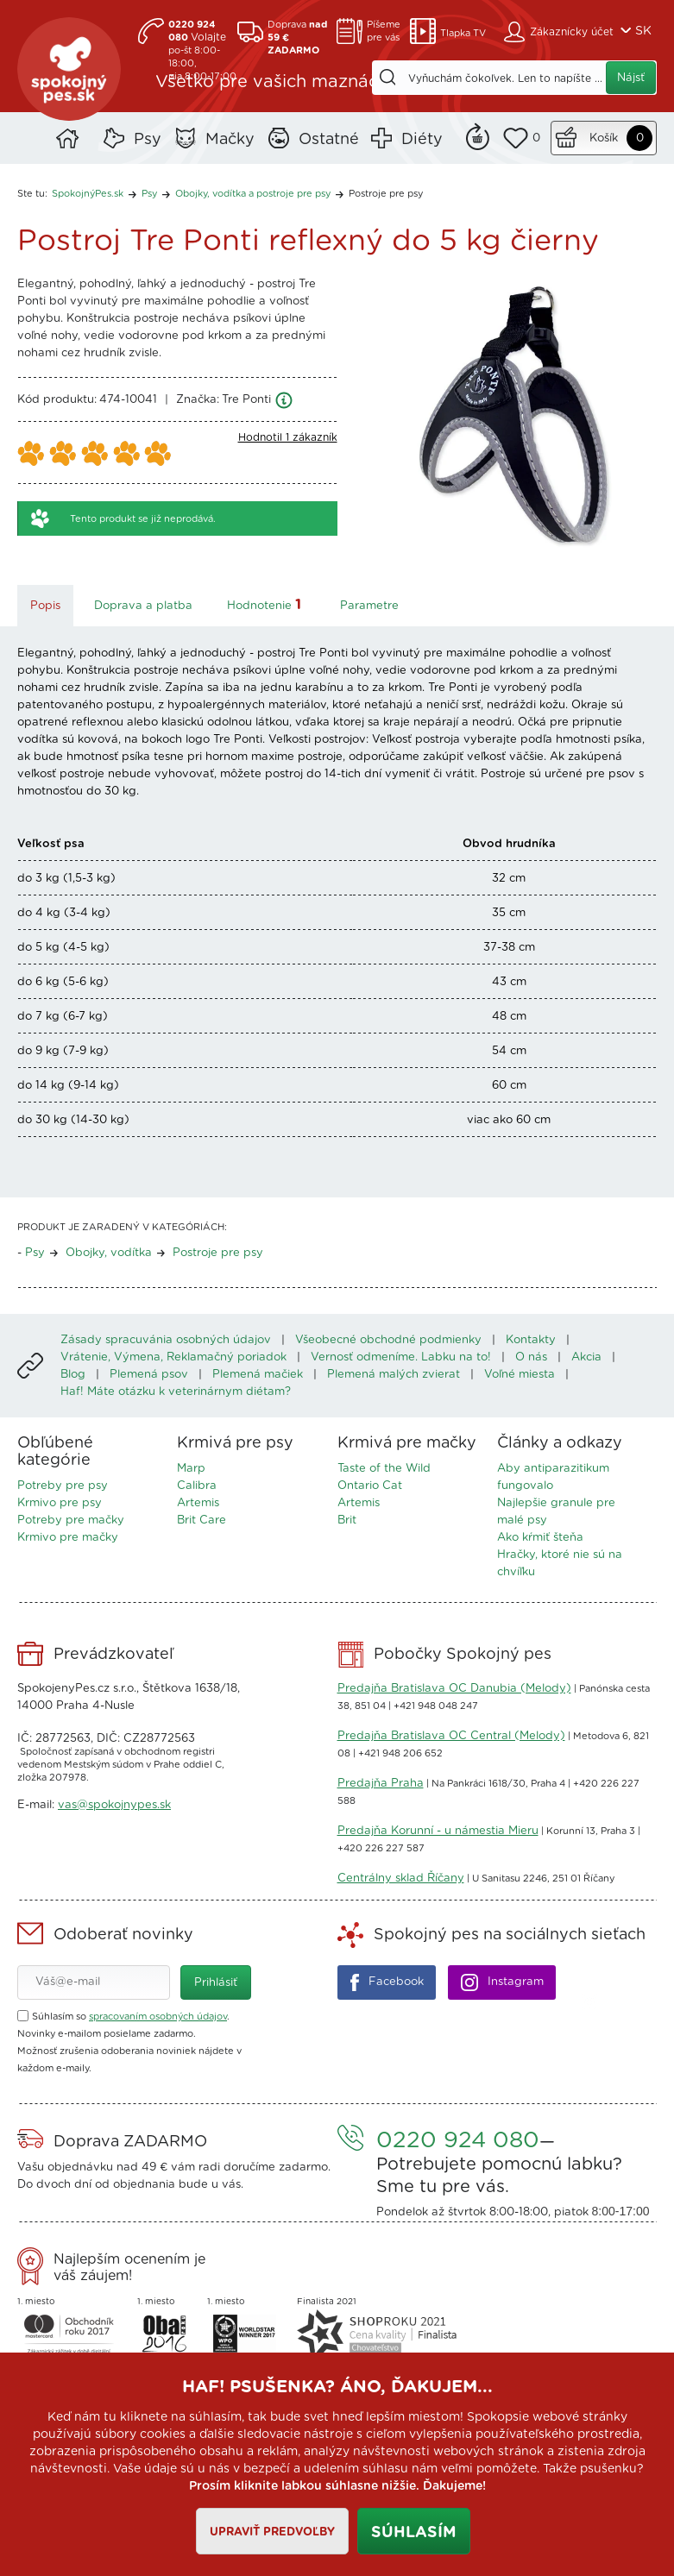 The height and width of the screenshot is (2576, 674). What do you see at coordinates (72, 1374) in the screenshot?
I see `Blog` at bounding box center [72, 1374].